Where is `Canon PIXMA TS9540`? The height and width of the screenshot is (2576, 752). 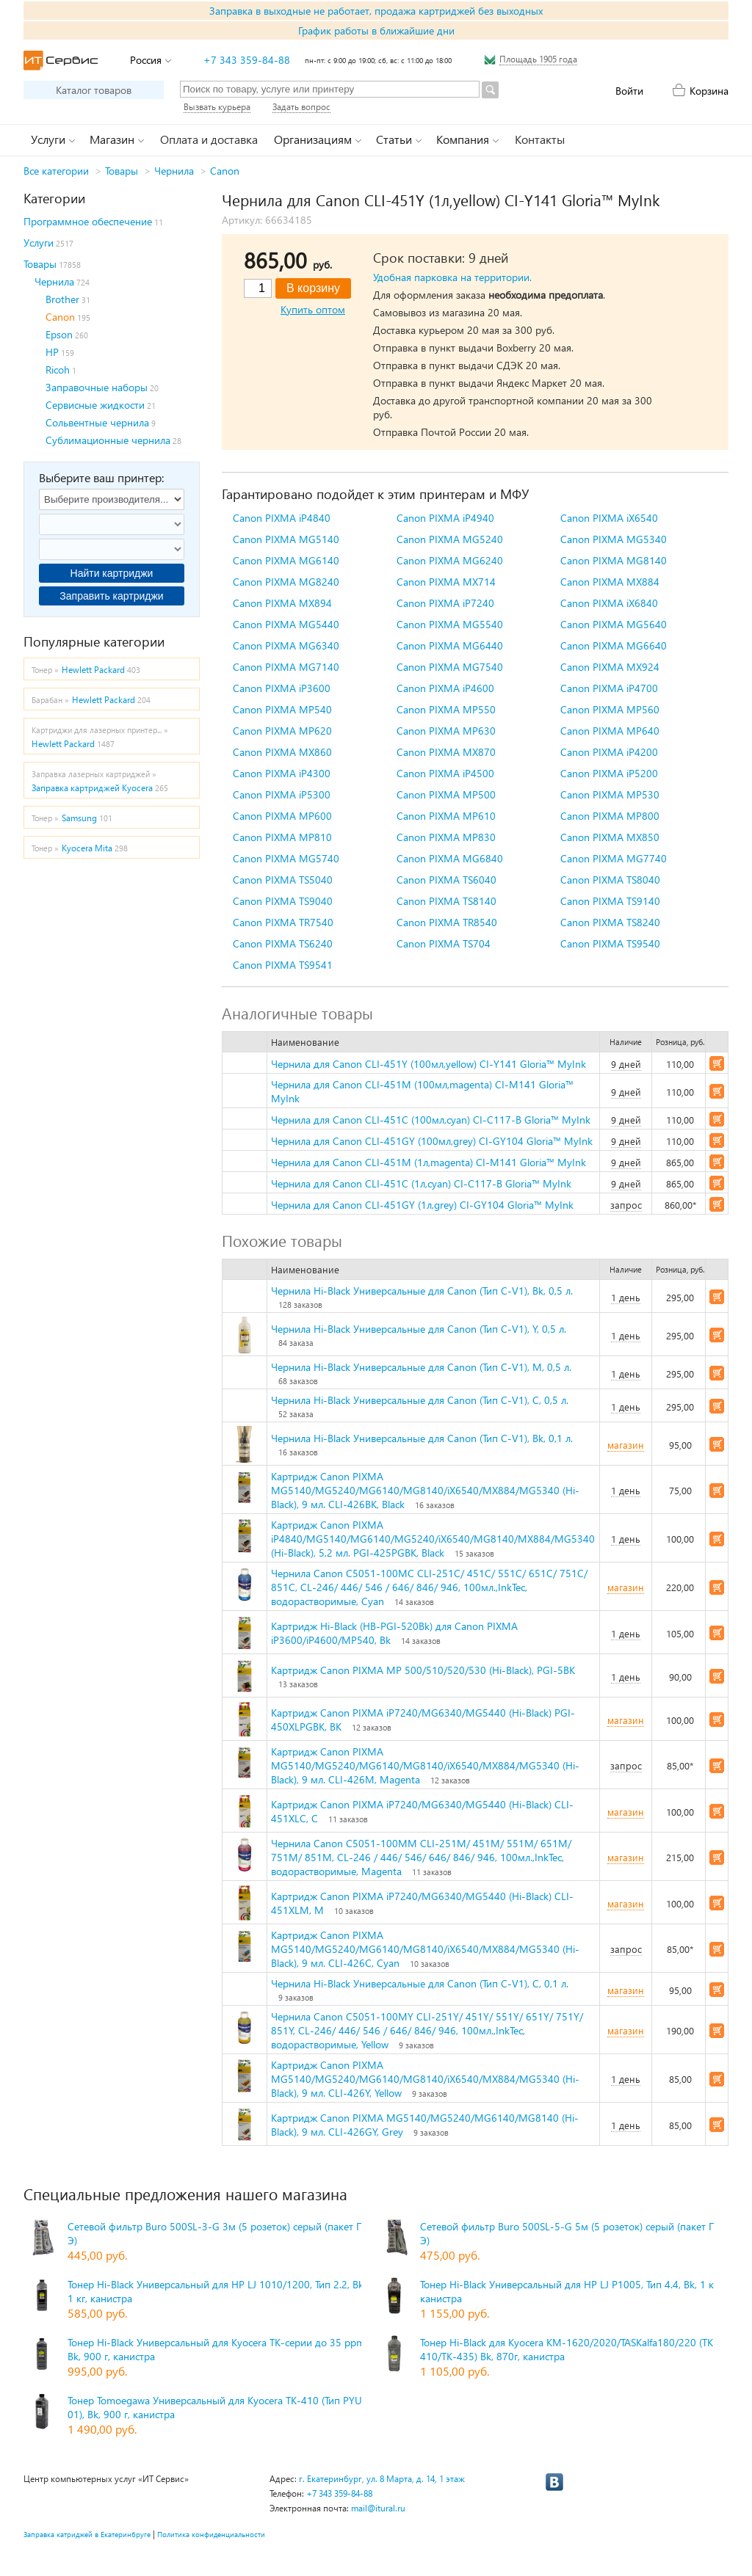 Canon PIXMA TS9540 is located at coordinates (610, 943).